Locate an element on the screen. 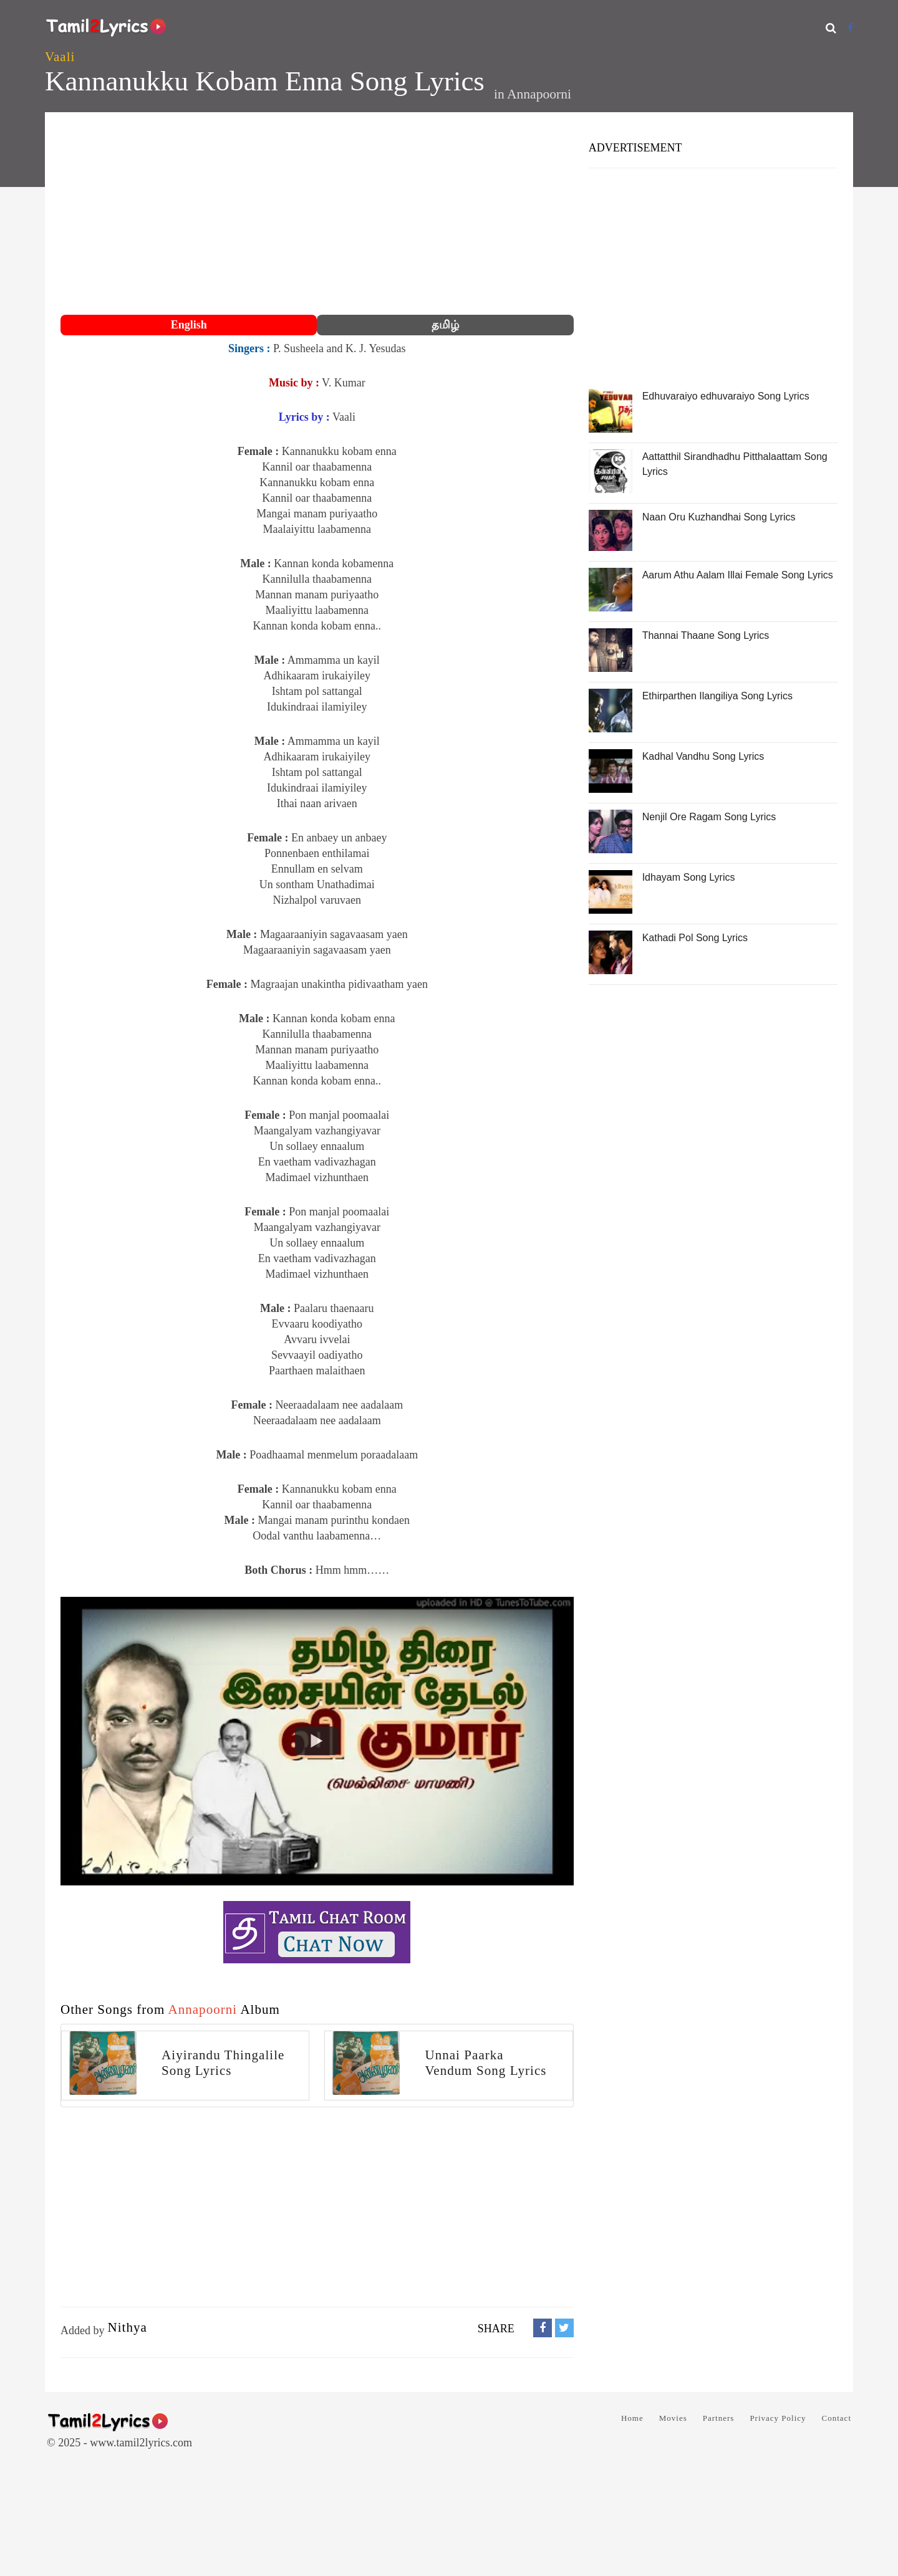  Movies is located at coordinates (673, 2418).